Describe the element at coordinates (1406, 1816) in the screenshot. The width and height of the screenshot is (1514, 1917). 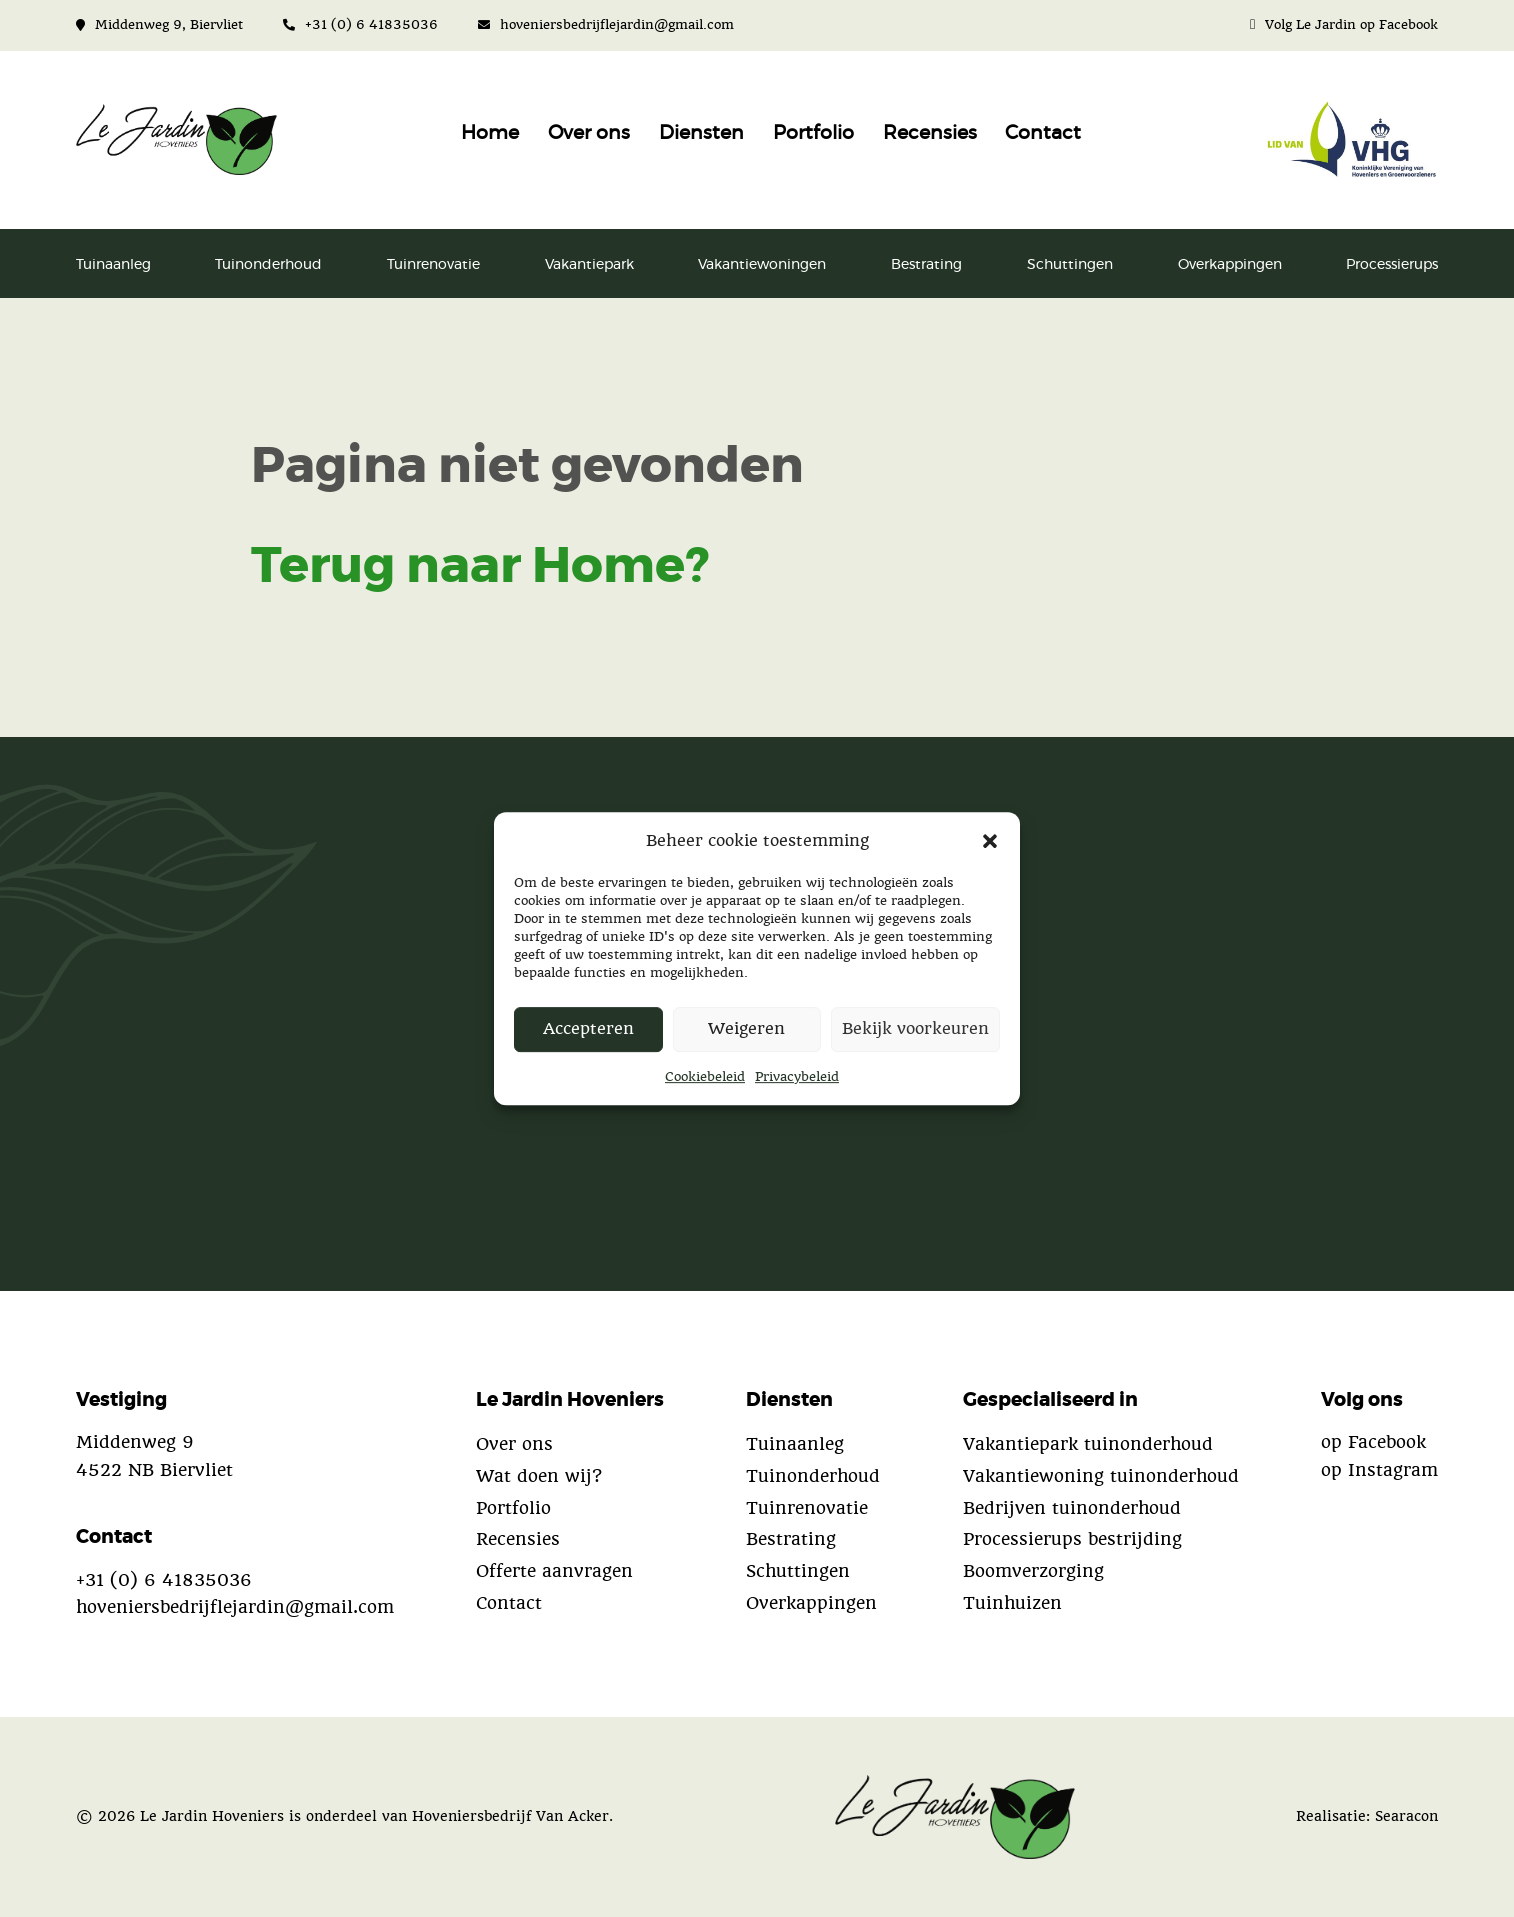
I see `Searacon` at that location.